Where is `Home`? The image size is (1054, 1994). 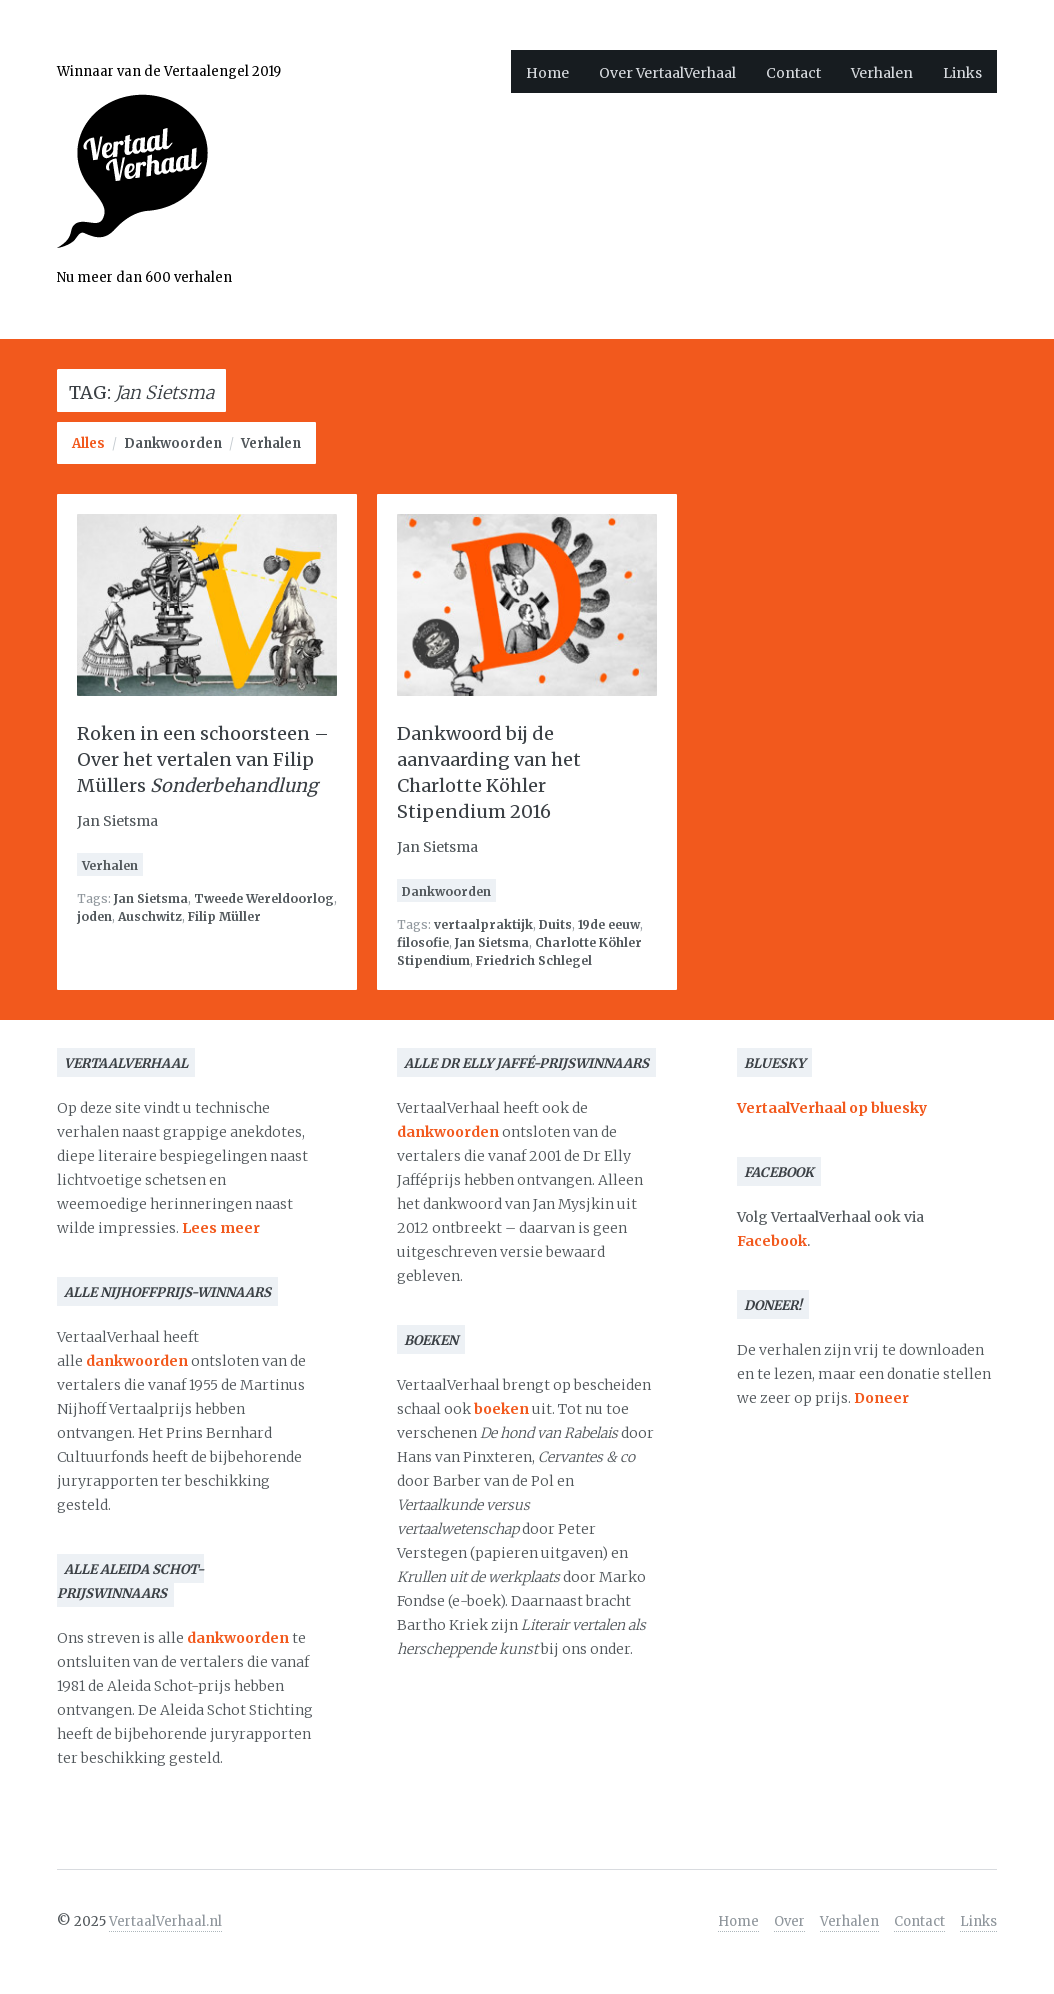
Home is located at coordinates (547, 73).